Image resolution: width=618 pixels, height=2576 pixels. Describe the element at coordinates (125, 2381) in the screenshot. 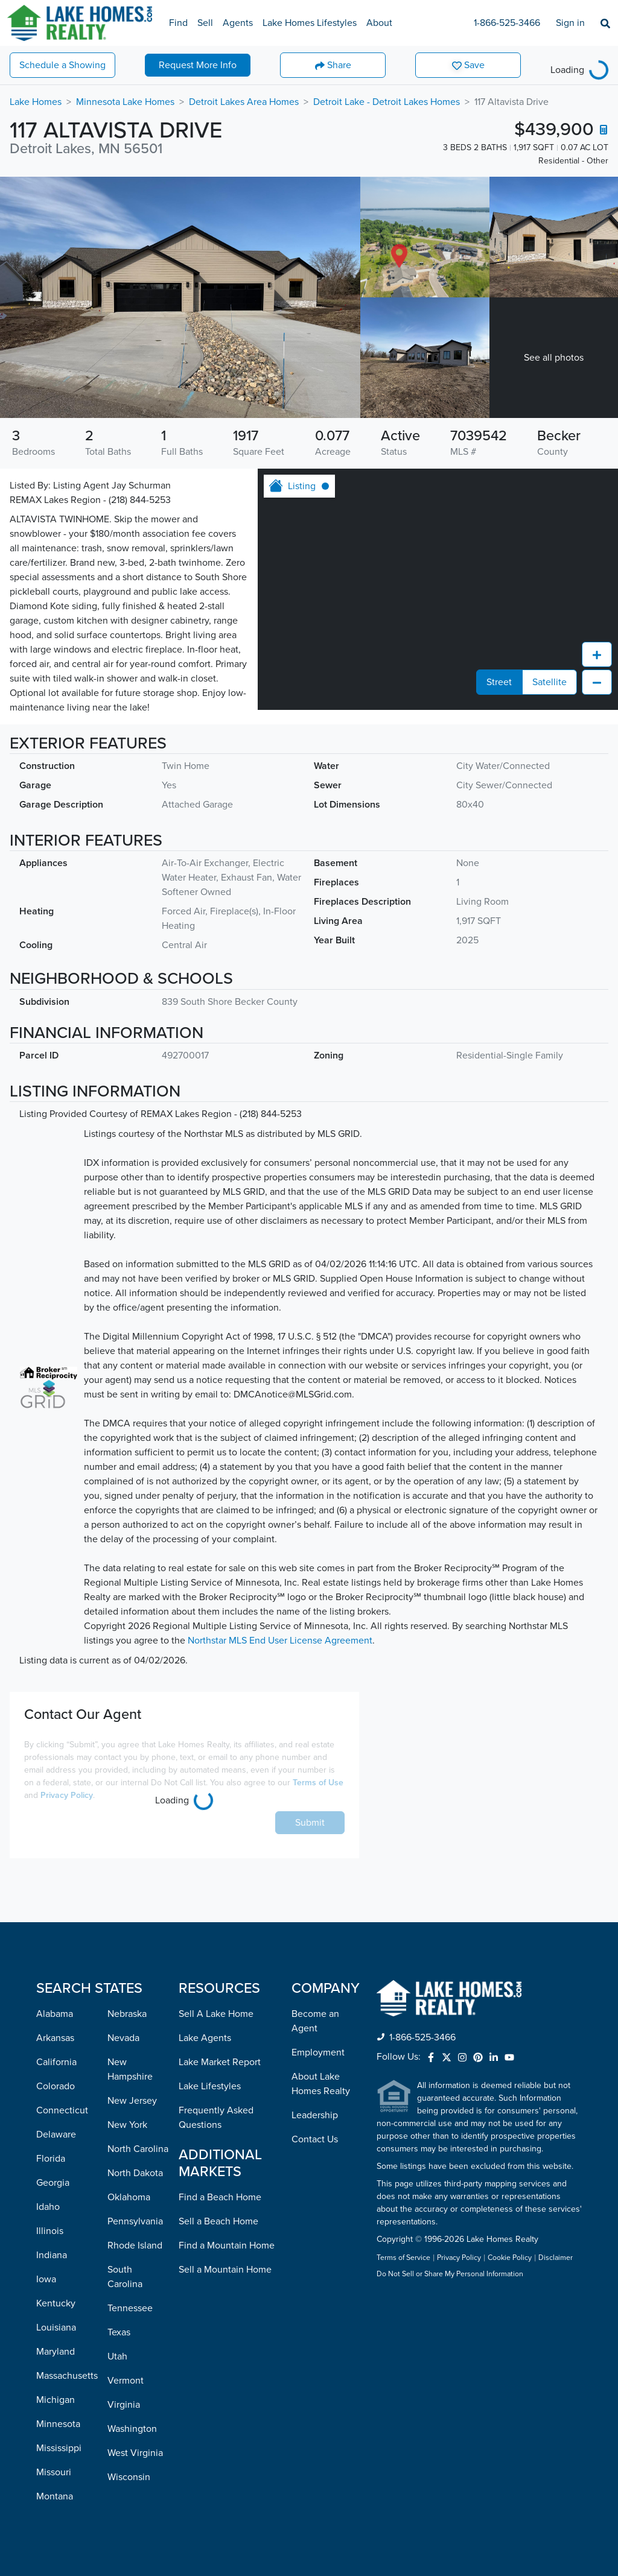

I see `Vermont` at that location.